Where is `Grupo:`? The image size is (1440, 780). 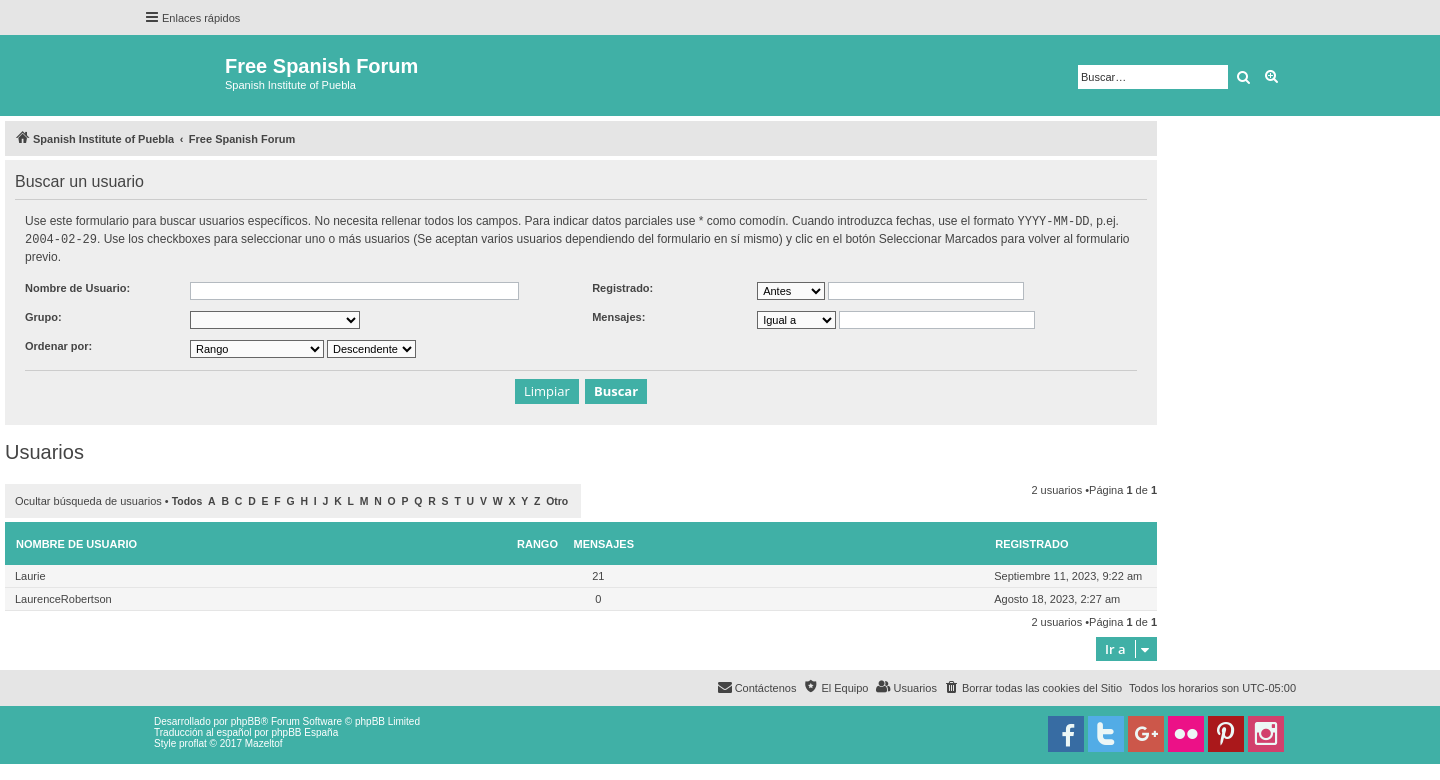
Grupo: is located at coordinates (43, 315).